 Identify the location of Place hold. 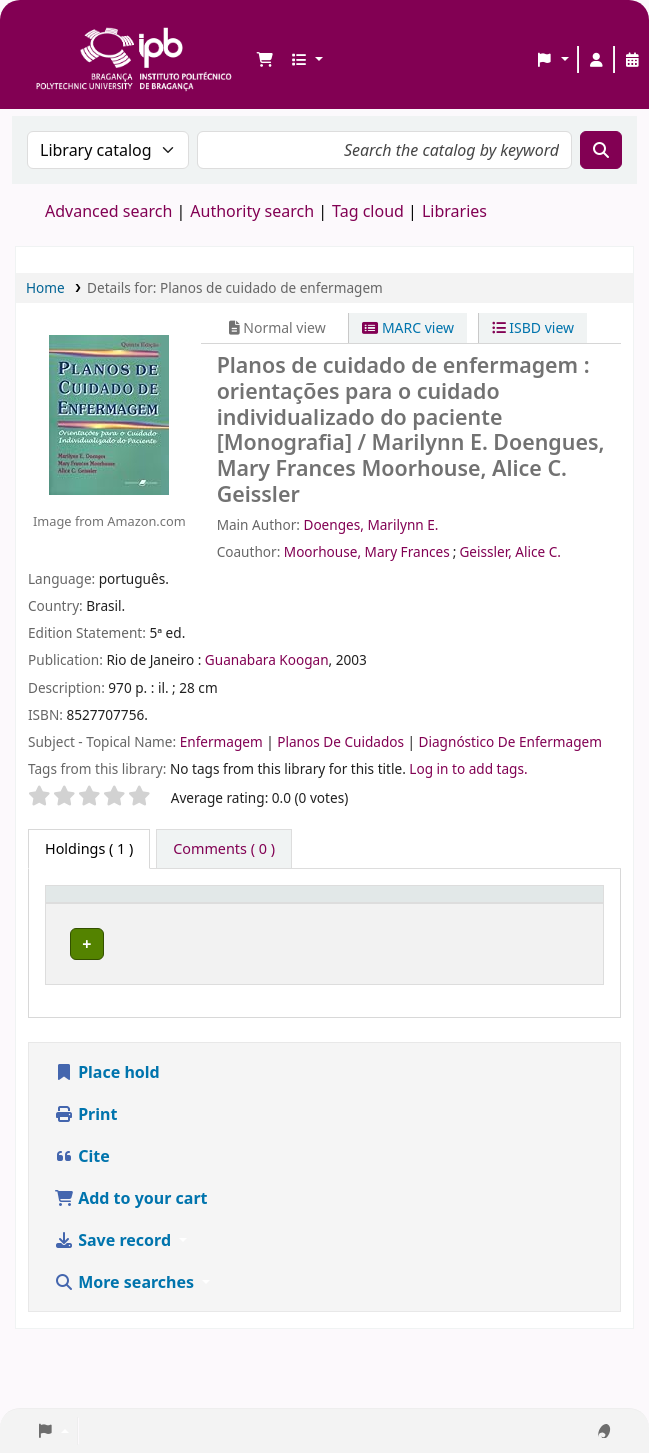
(107, 1116).